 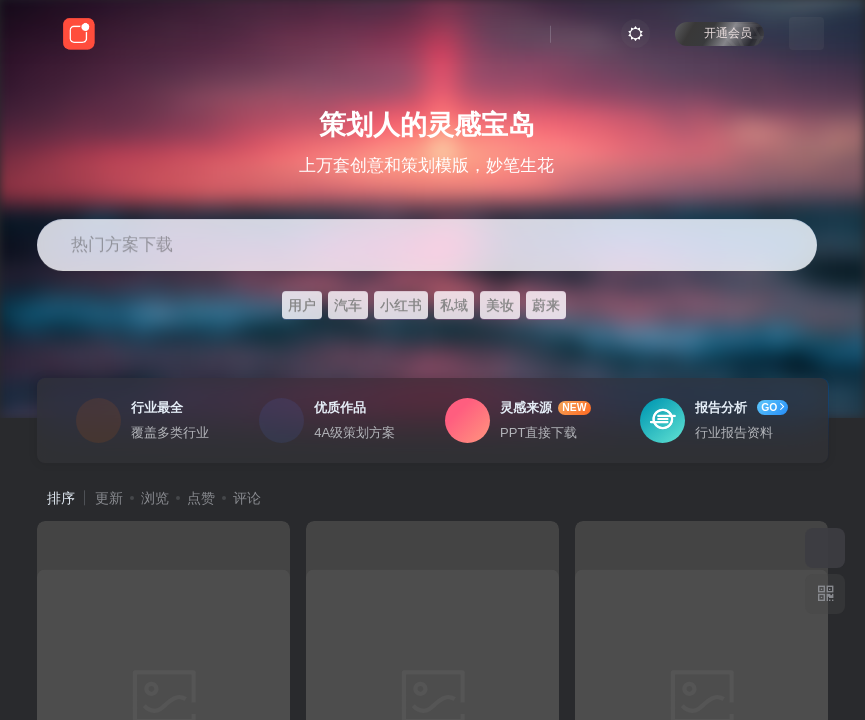 I want to click on 评论, so click(x=247, y=498).